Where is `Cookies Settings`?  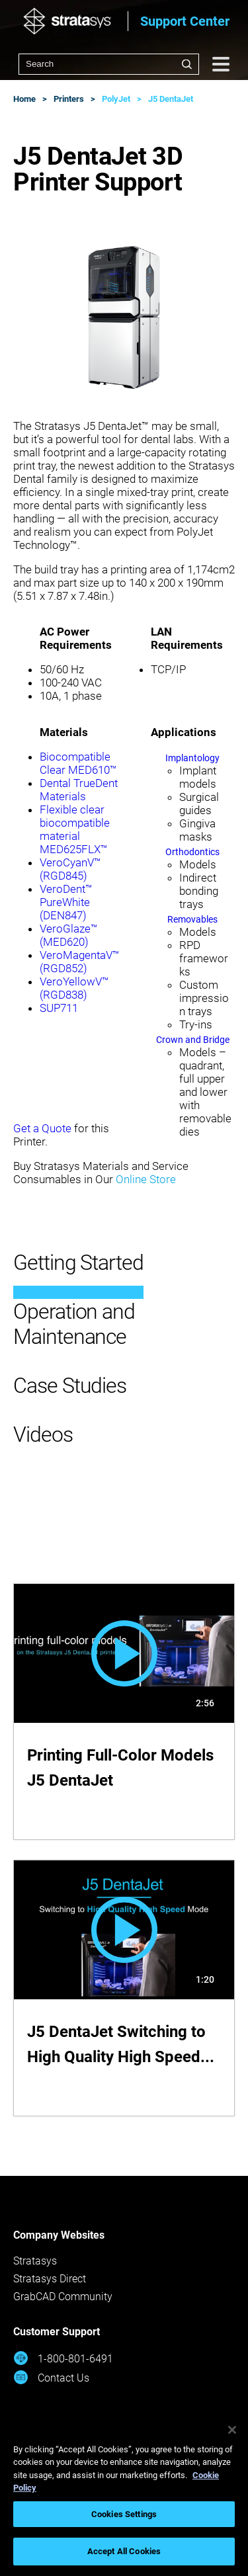
Cookies Settings is located at coordinates (124, 2514).